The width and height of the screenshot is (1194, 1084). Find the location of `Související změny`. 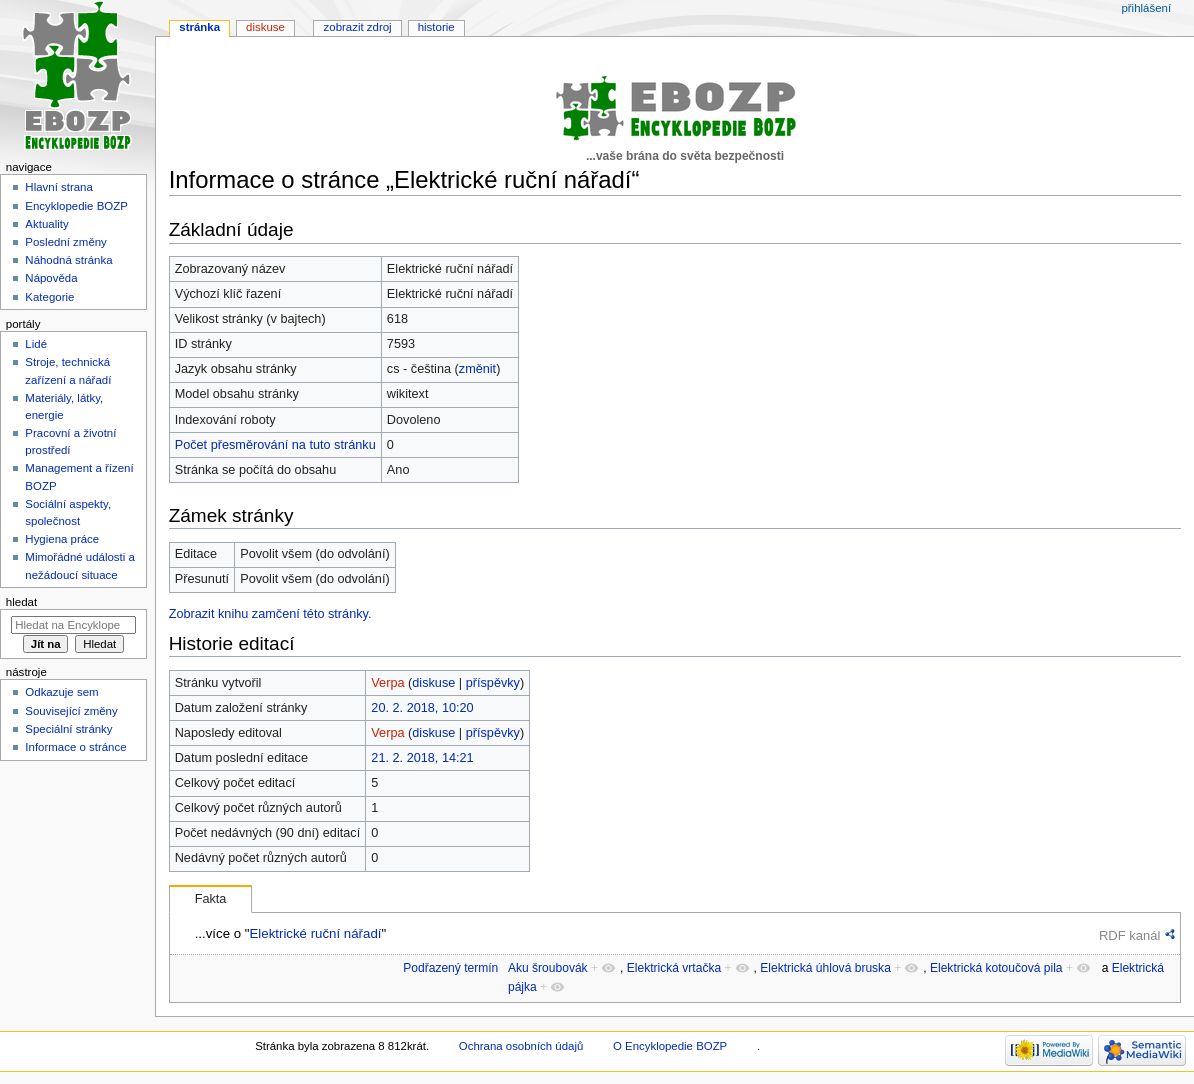

Související změny is located at coordinates (71, 711).